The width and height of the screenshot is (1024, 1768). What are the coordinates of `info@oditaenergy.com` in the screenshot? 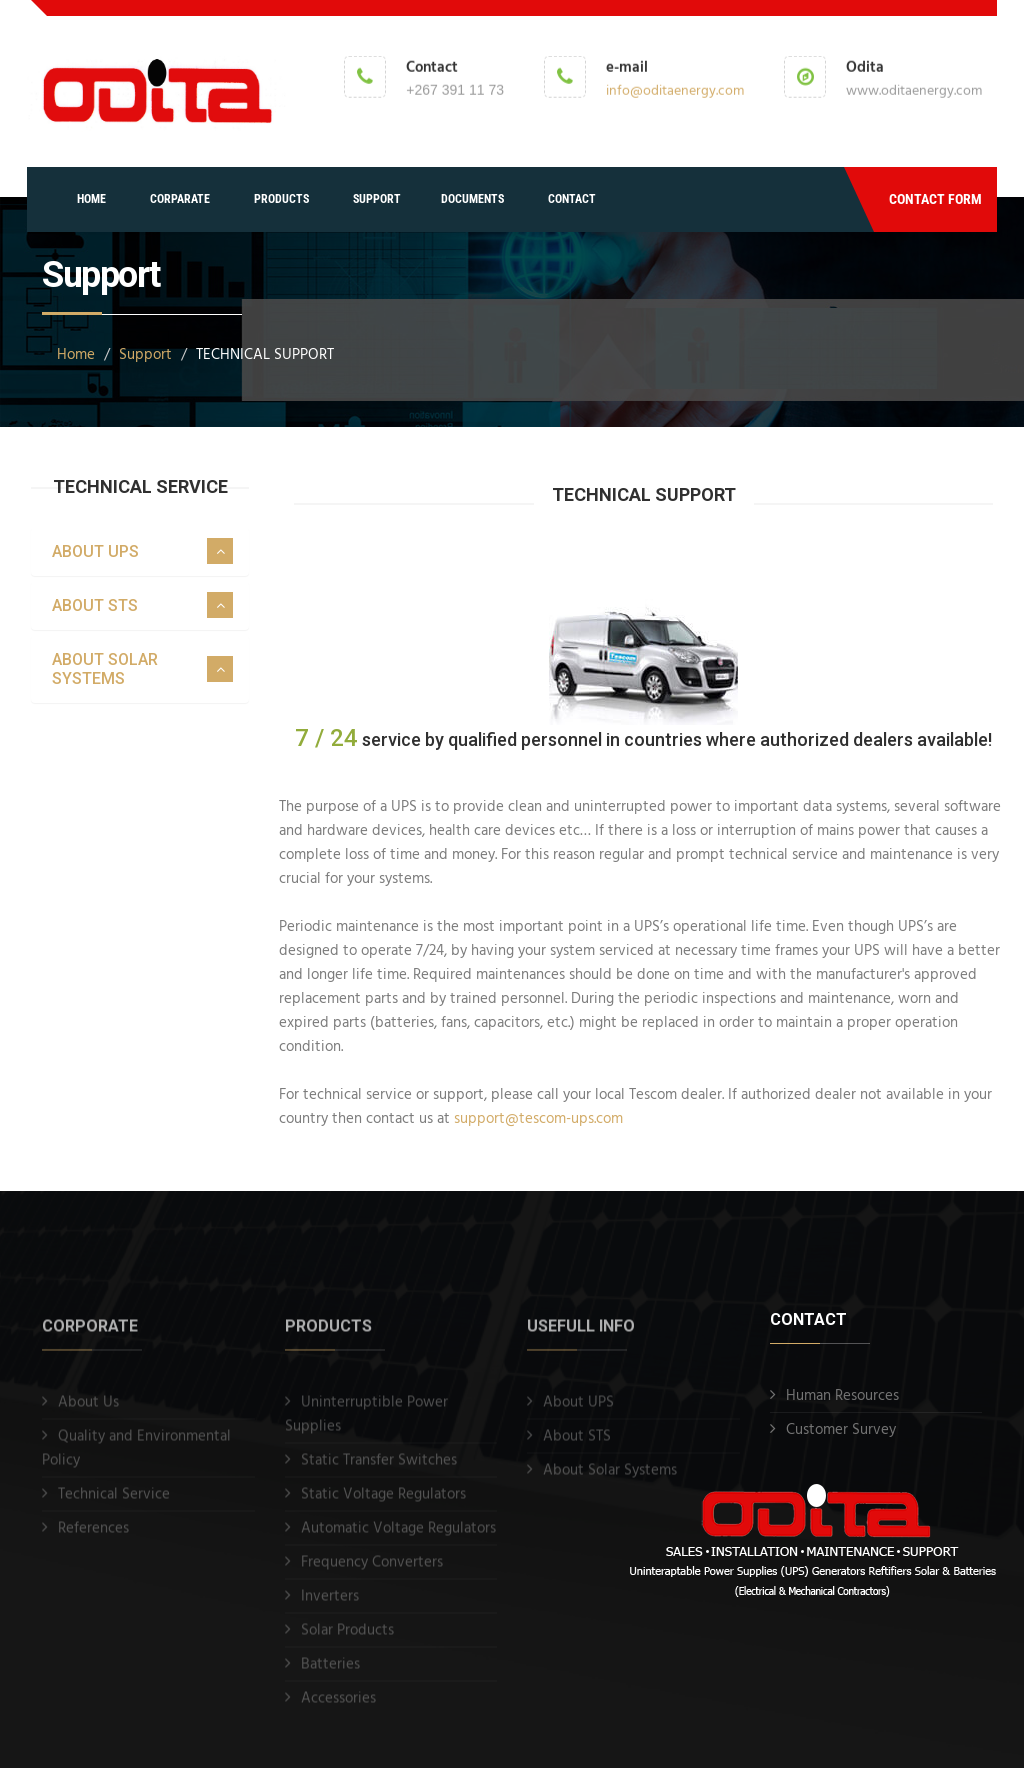 It's located at (675, 89).